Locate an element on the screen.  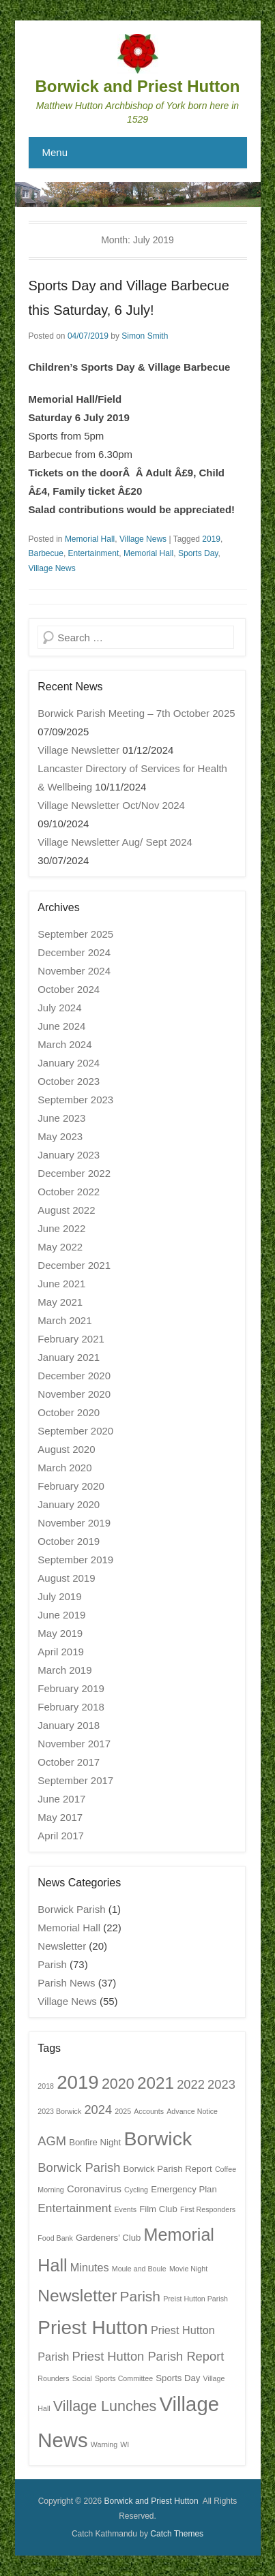
Movie Night [Movie Night (1 item)] is located at coordinates (188, 2269).